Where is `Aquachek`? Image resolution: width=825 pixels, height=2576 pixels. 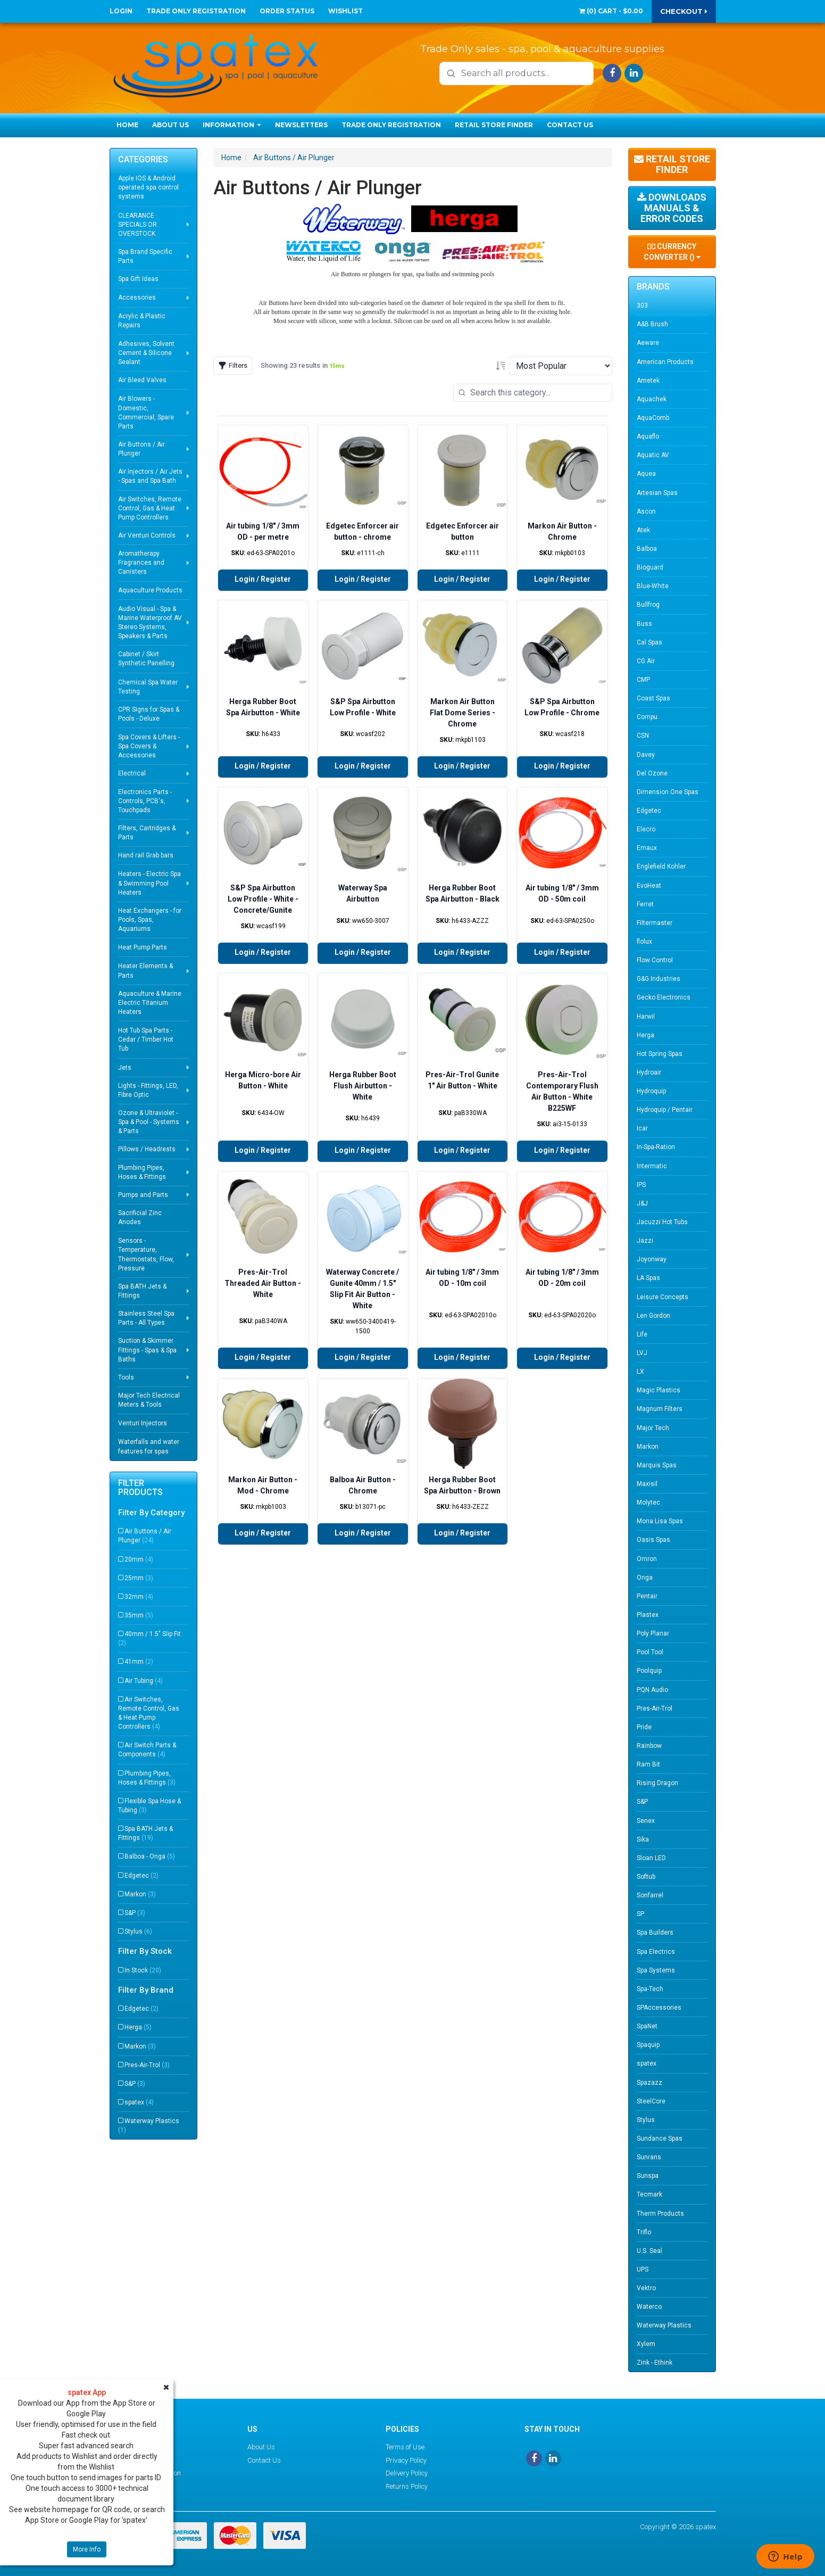 Aquachek is located at coordinates (651, 399).